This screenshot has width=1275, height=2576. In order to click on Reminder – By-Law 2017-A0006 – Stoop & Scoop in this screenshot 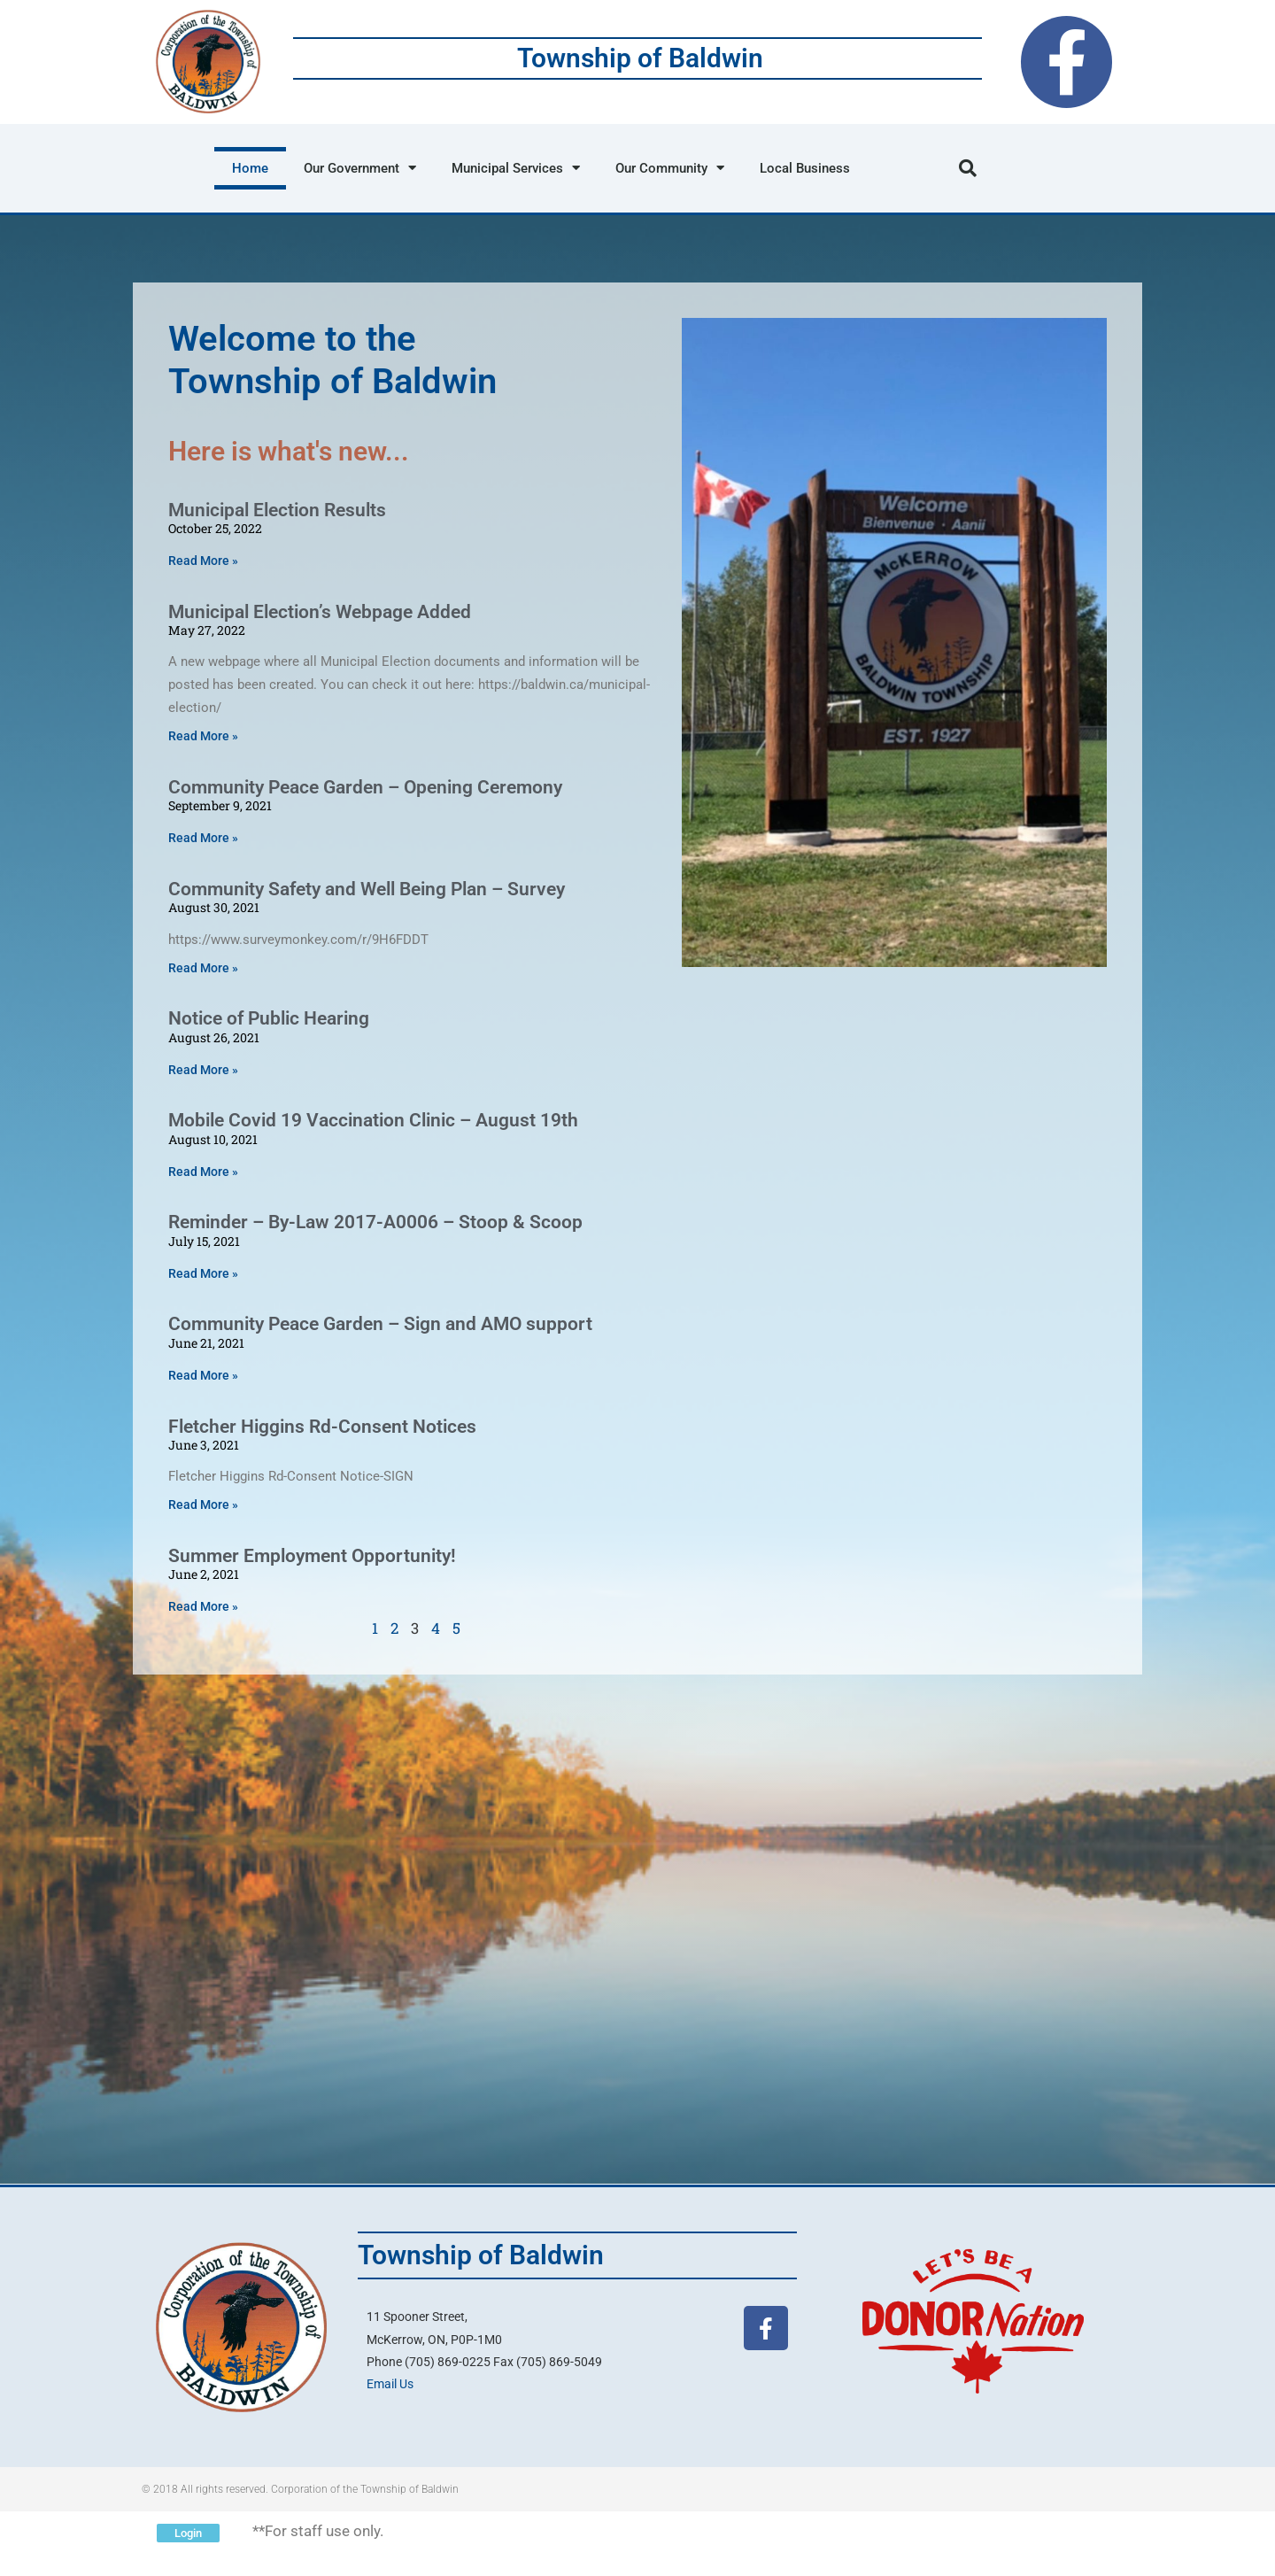, I will do `click(375, 1222)`.